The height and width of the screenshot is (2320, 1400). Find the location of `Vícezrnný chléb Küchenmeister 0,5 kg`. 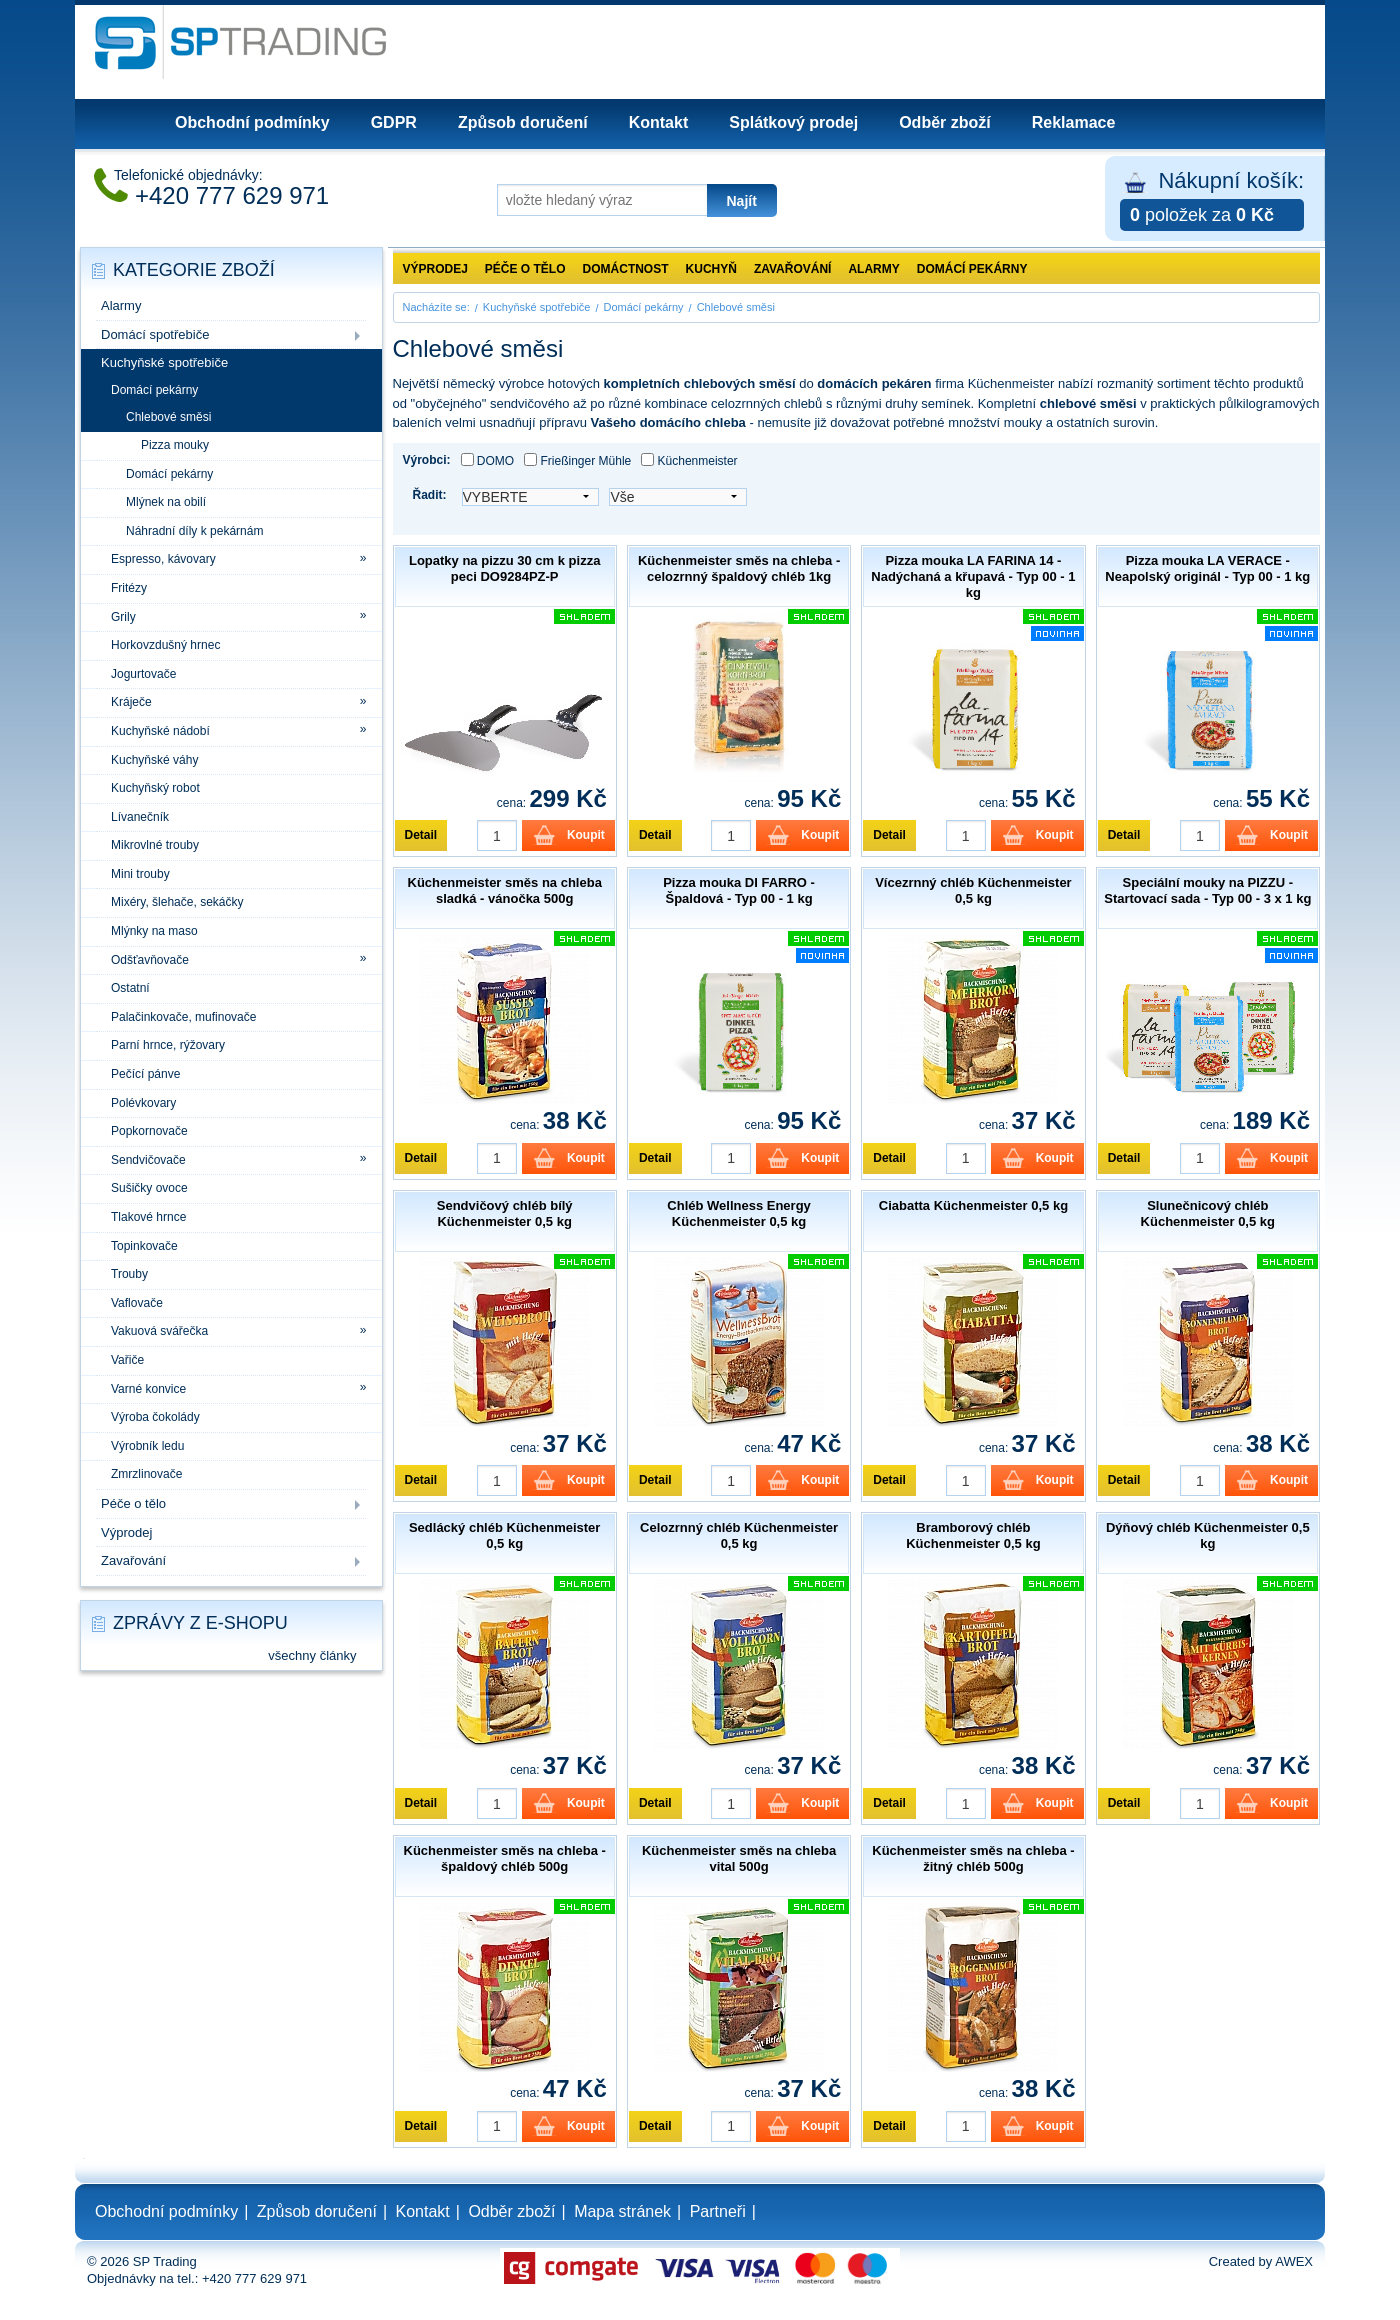

Vícezrnný chléb Küchenmeister 0,5 kg is located at coordinates (973, 890).